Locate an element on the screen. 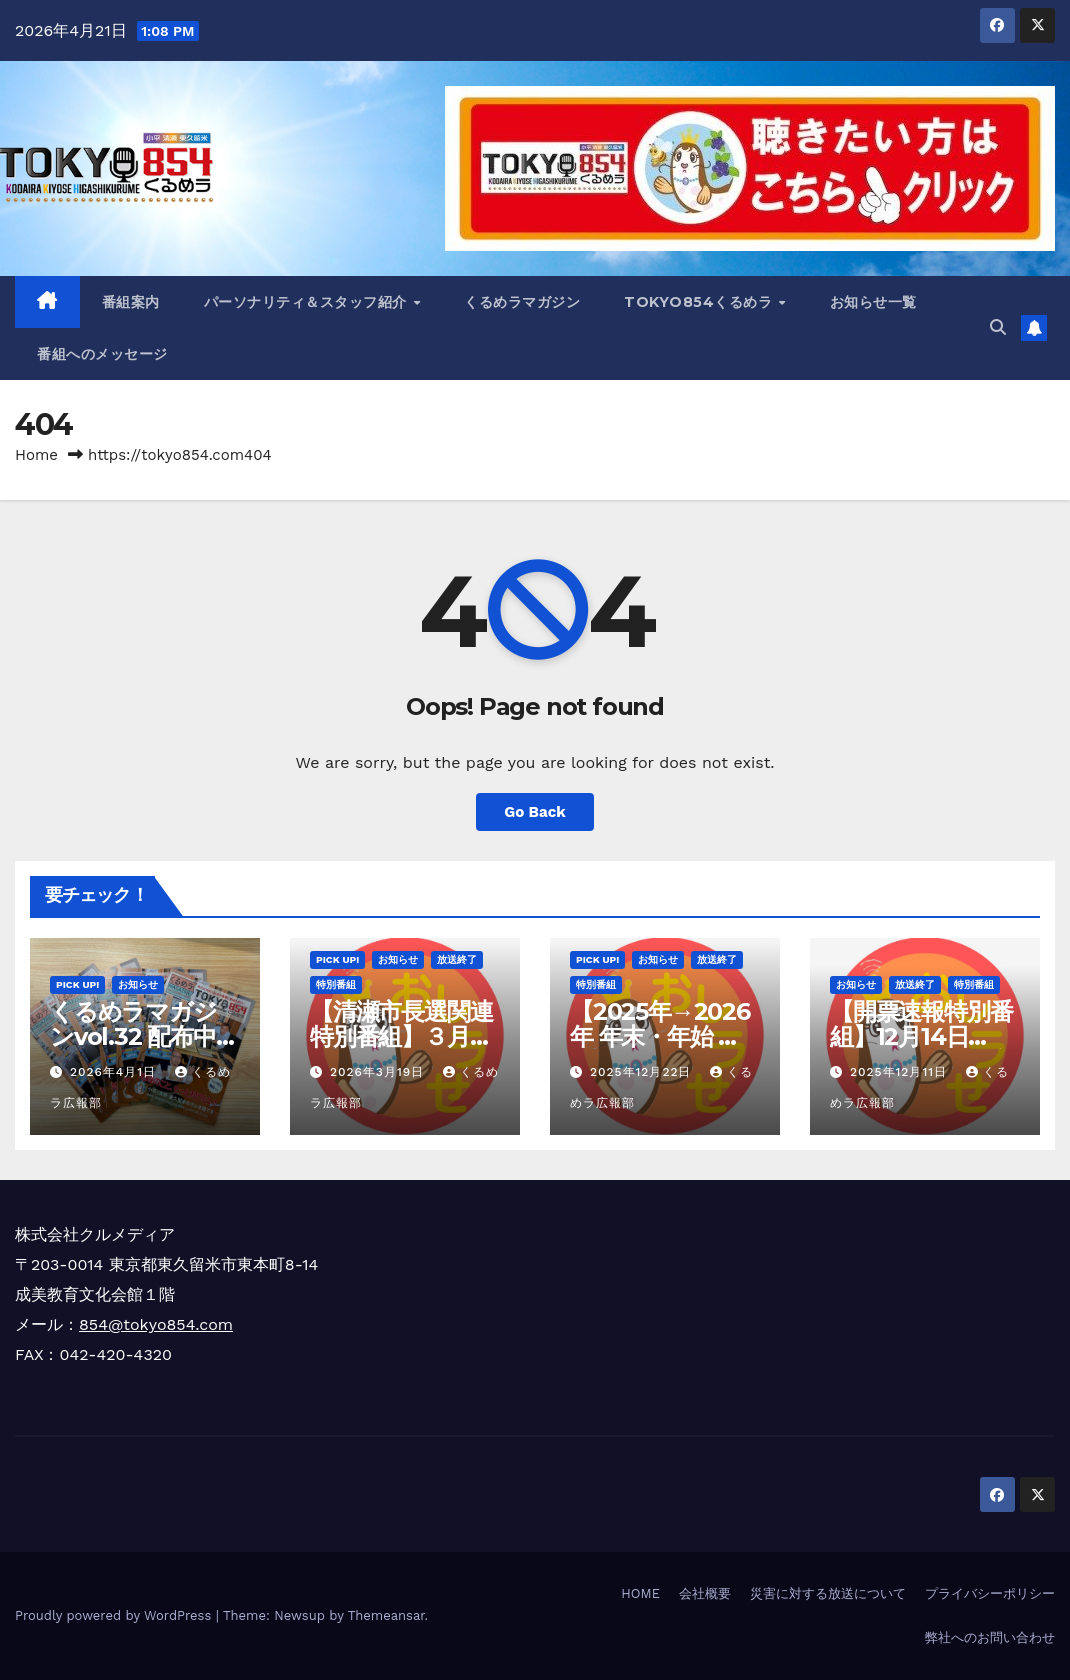 The width and height of the screenshot is (1070, 1680). お知らせ is located at coordinates (138, 984).